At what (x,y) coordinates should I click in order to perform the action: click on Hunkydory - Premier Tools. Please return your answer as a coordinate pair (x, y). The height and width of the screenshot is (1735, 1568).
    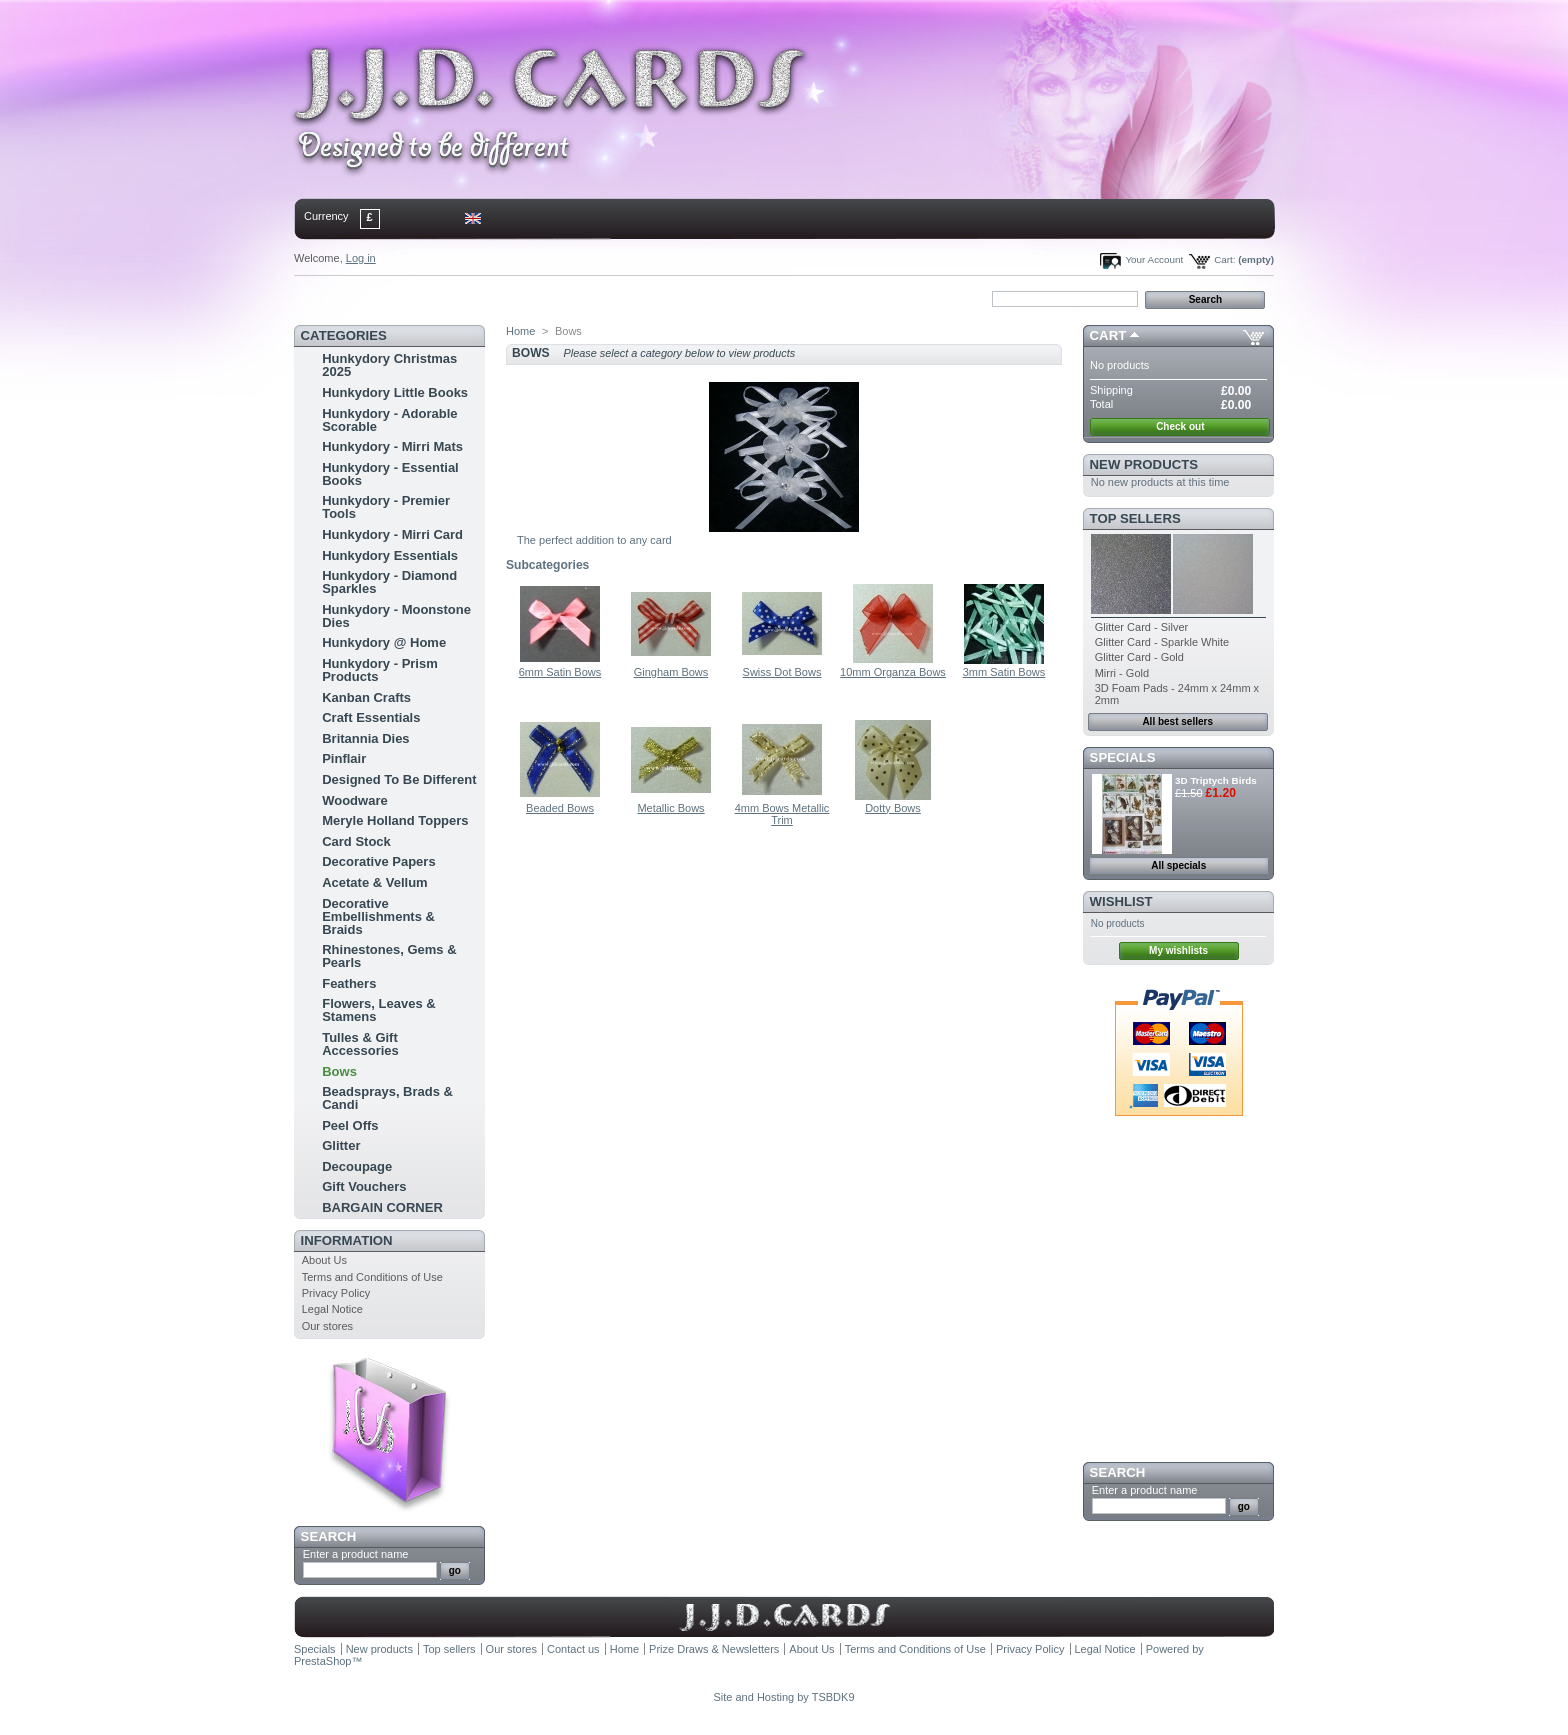
    Looking at the image, I should click on (386, 507).